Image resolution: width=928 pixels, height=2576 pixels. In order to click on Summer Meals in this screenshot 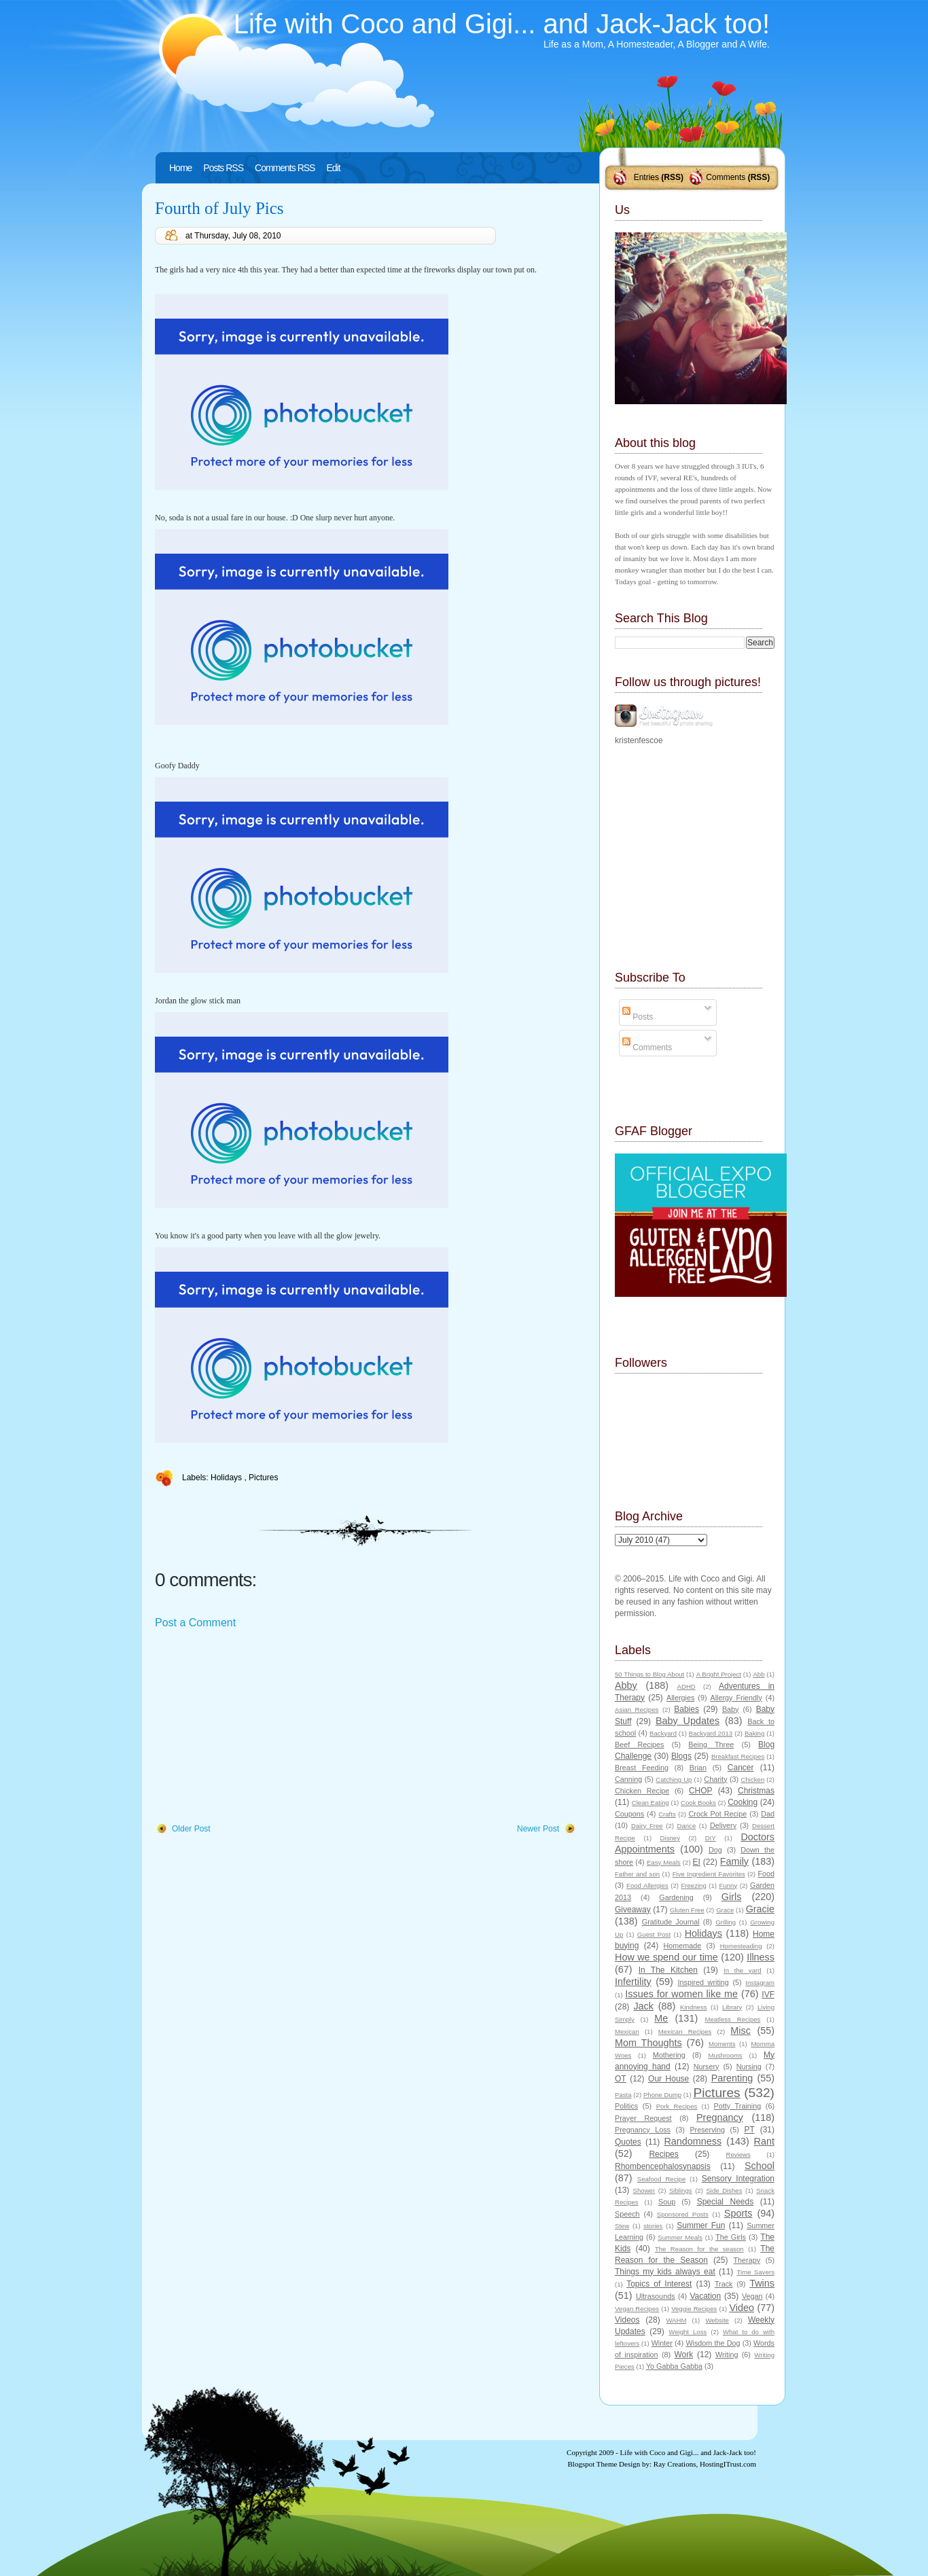, I will do `click(680, 2237)`.